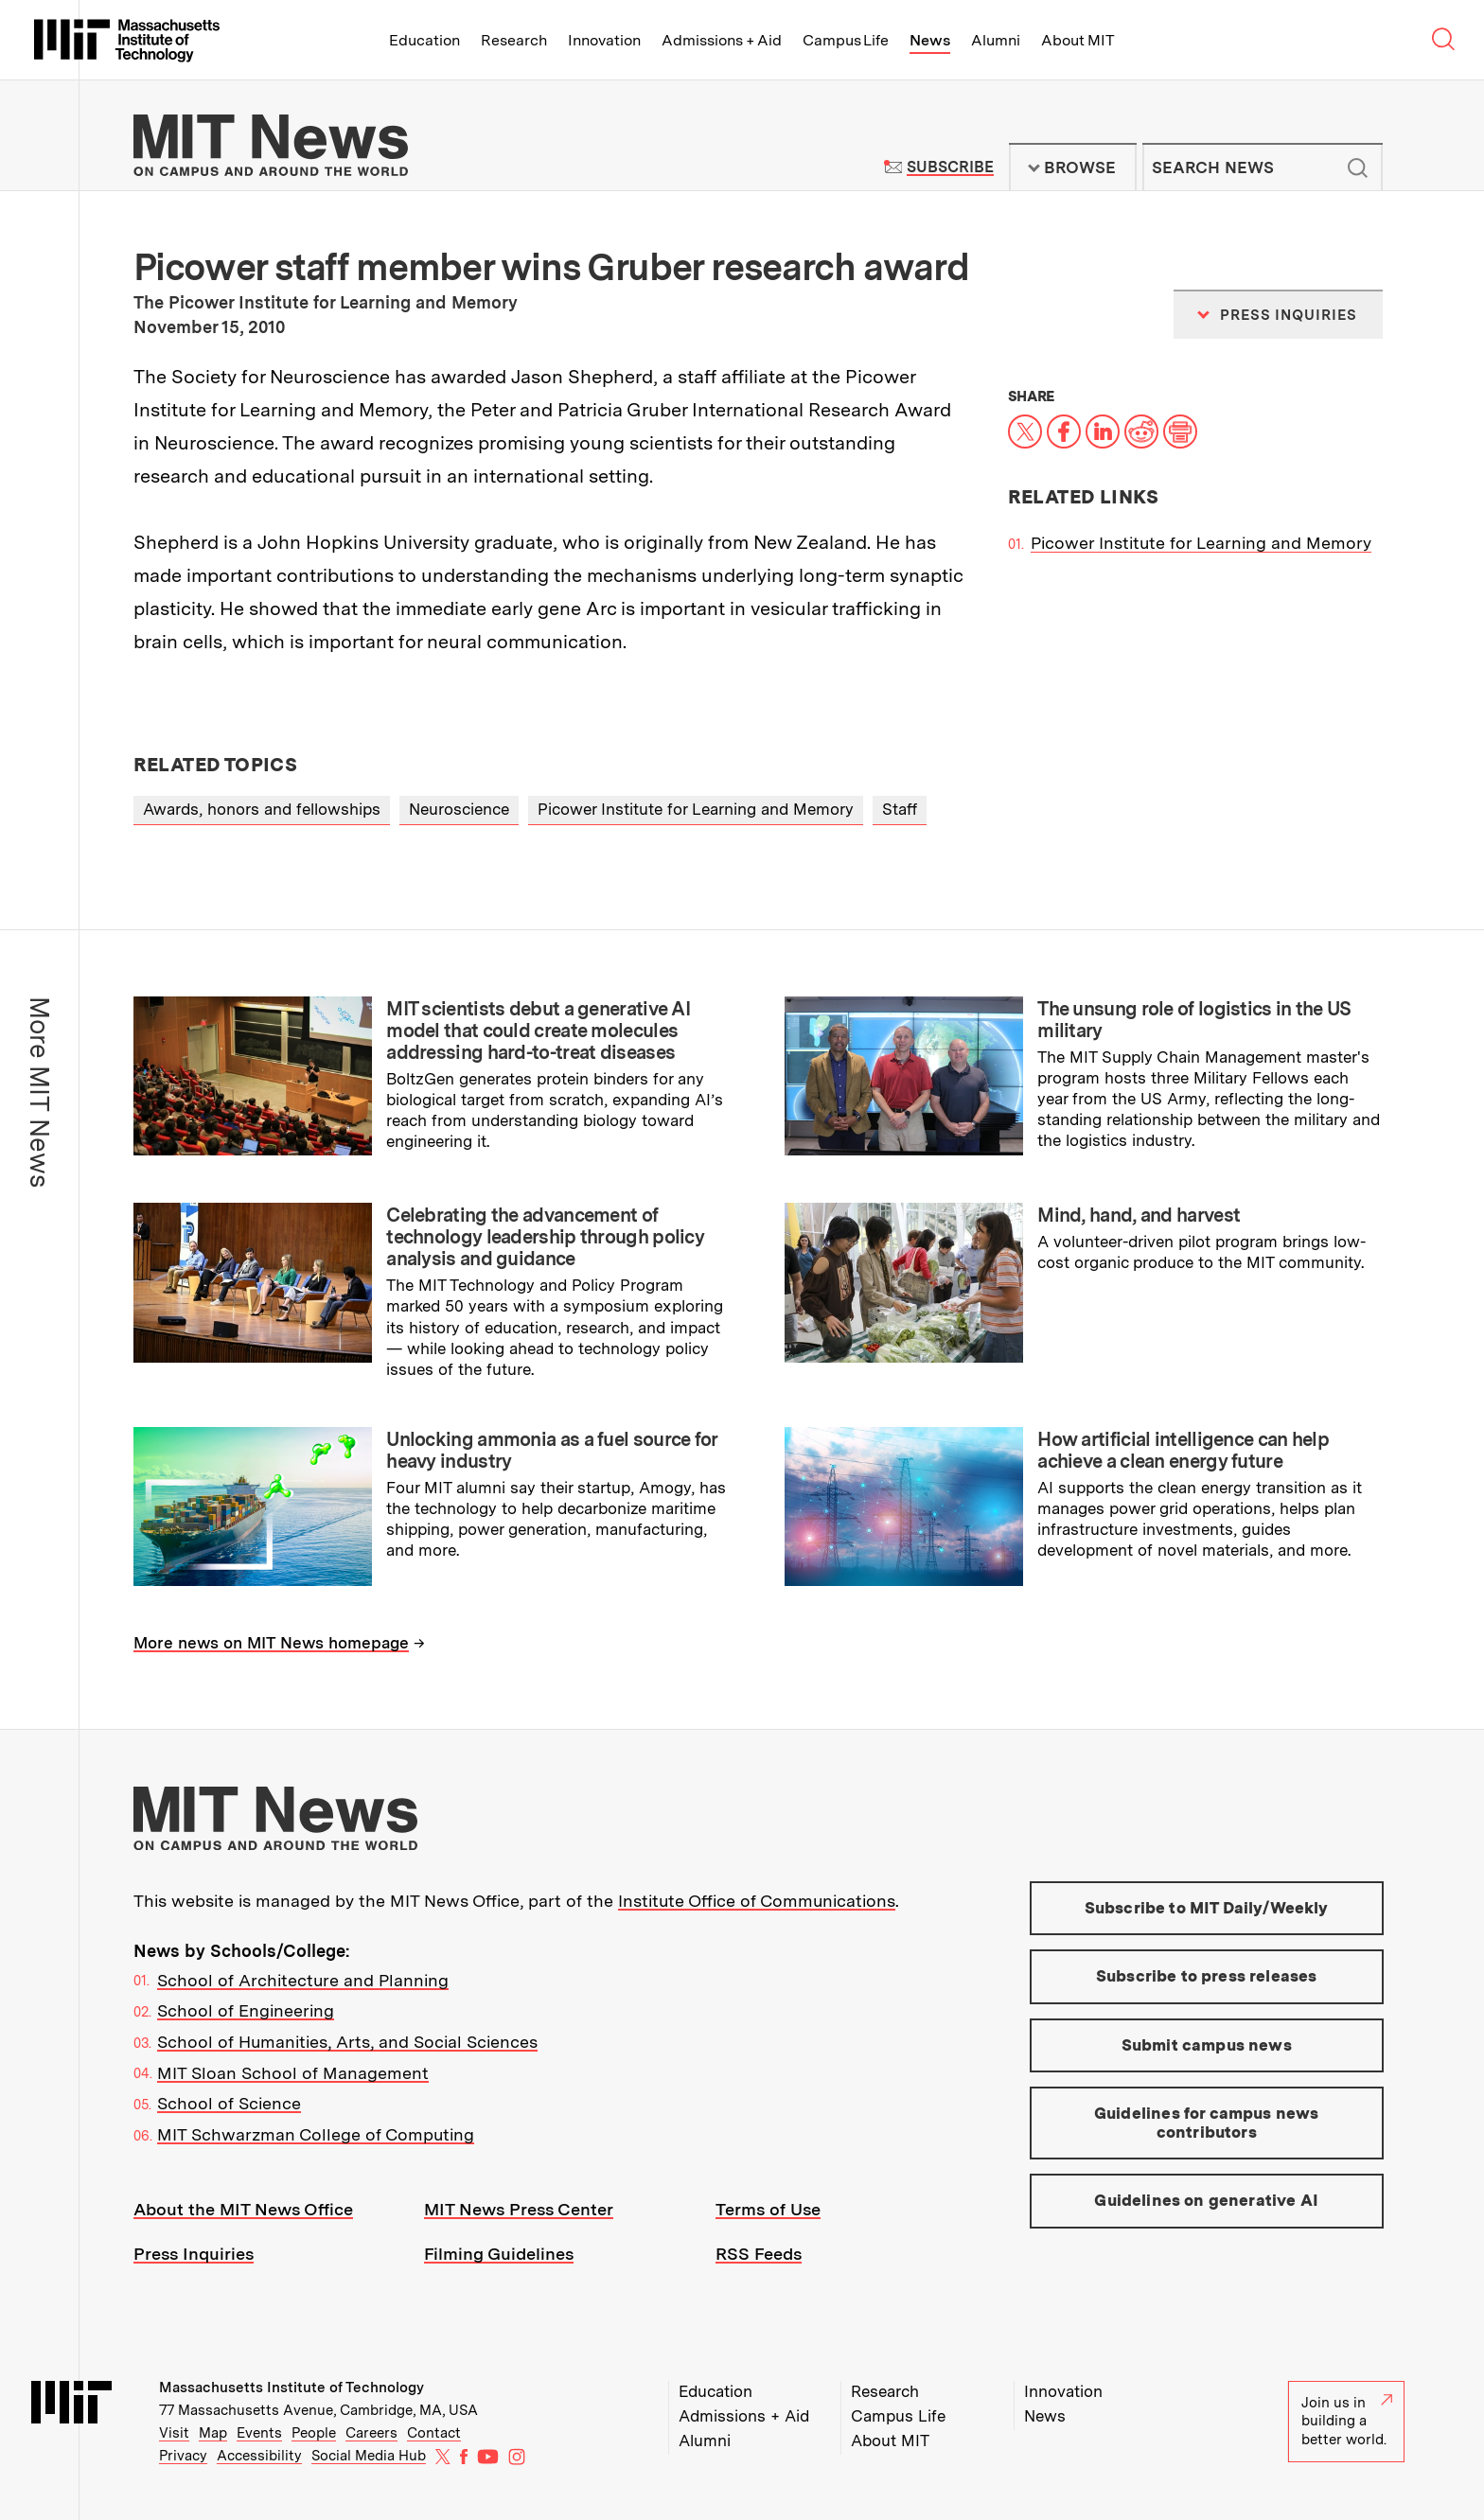 Image resolution: width=1484 pixels, height=2520 pixels. What do you see at coordinates (846, 40) in the screenshot?
I see `Campus Life` at bounding box center [846, 40].